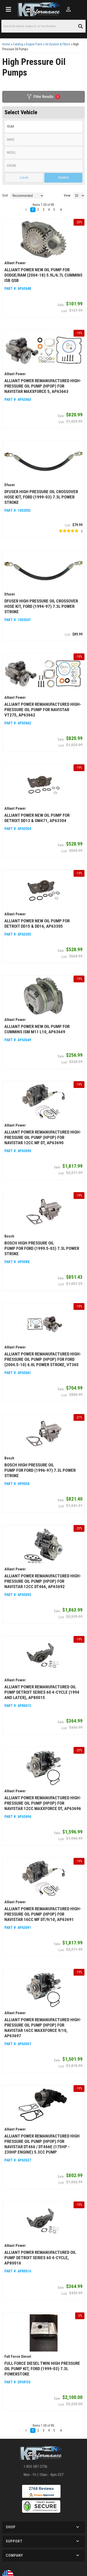 Image resolution: width=87 pixels, height=2576 pixels. What do you see at coordinates (40, 2258) in the screenshot?
I see `Alliant Power Remanufactured Oil Pump Detroit Series 60 4-Cycle, AP80016` at bounding box center [40, 2258].